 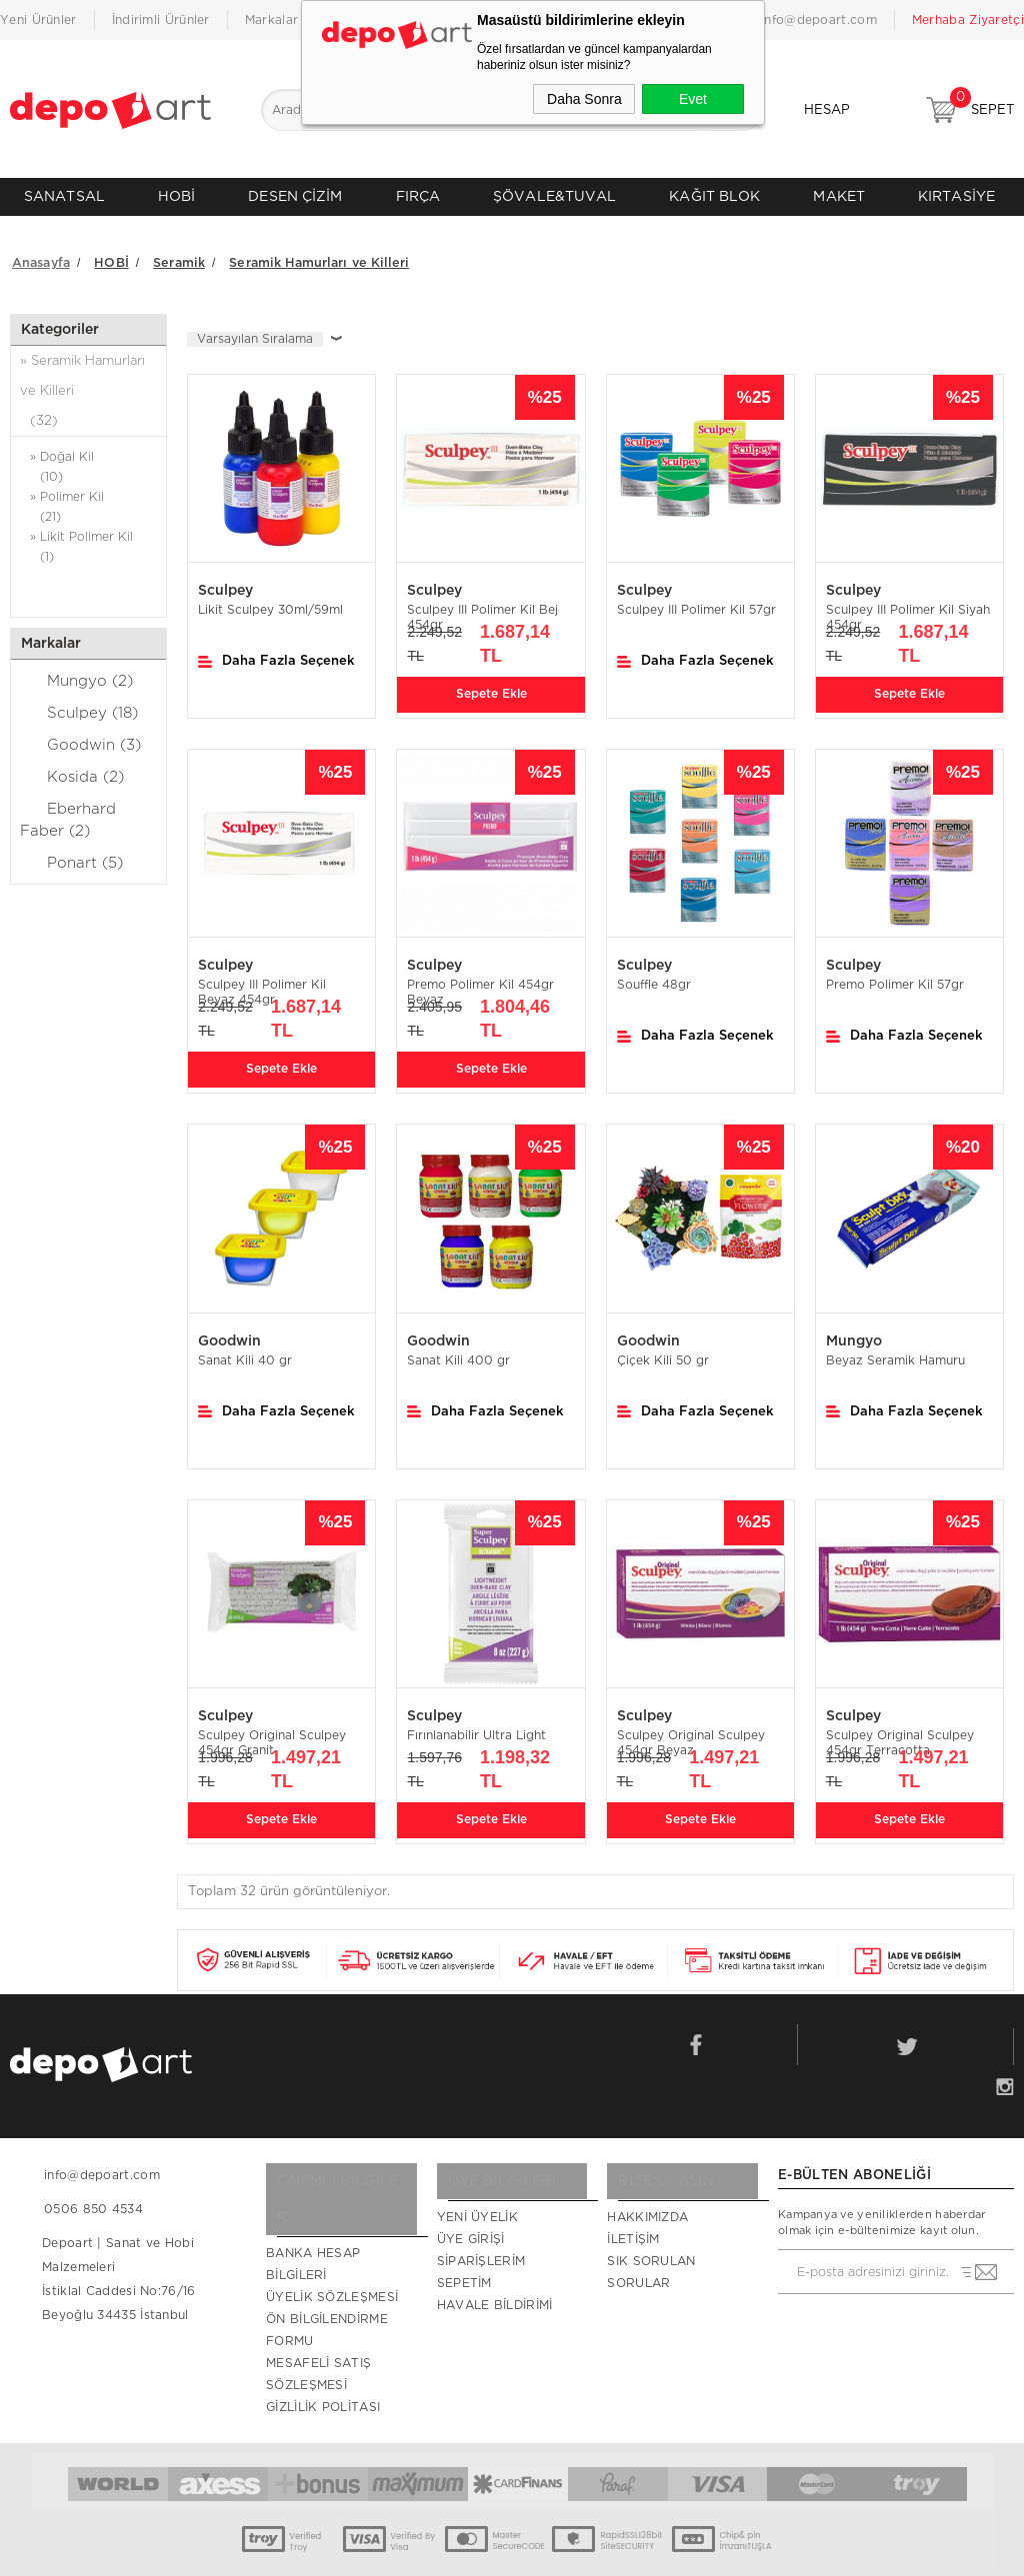 What do you see at coordinates (38, 20) in the screenshot?
I see `Yeni Ürünler` at bounding box center [38, 20].